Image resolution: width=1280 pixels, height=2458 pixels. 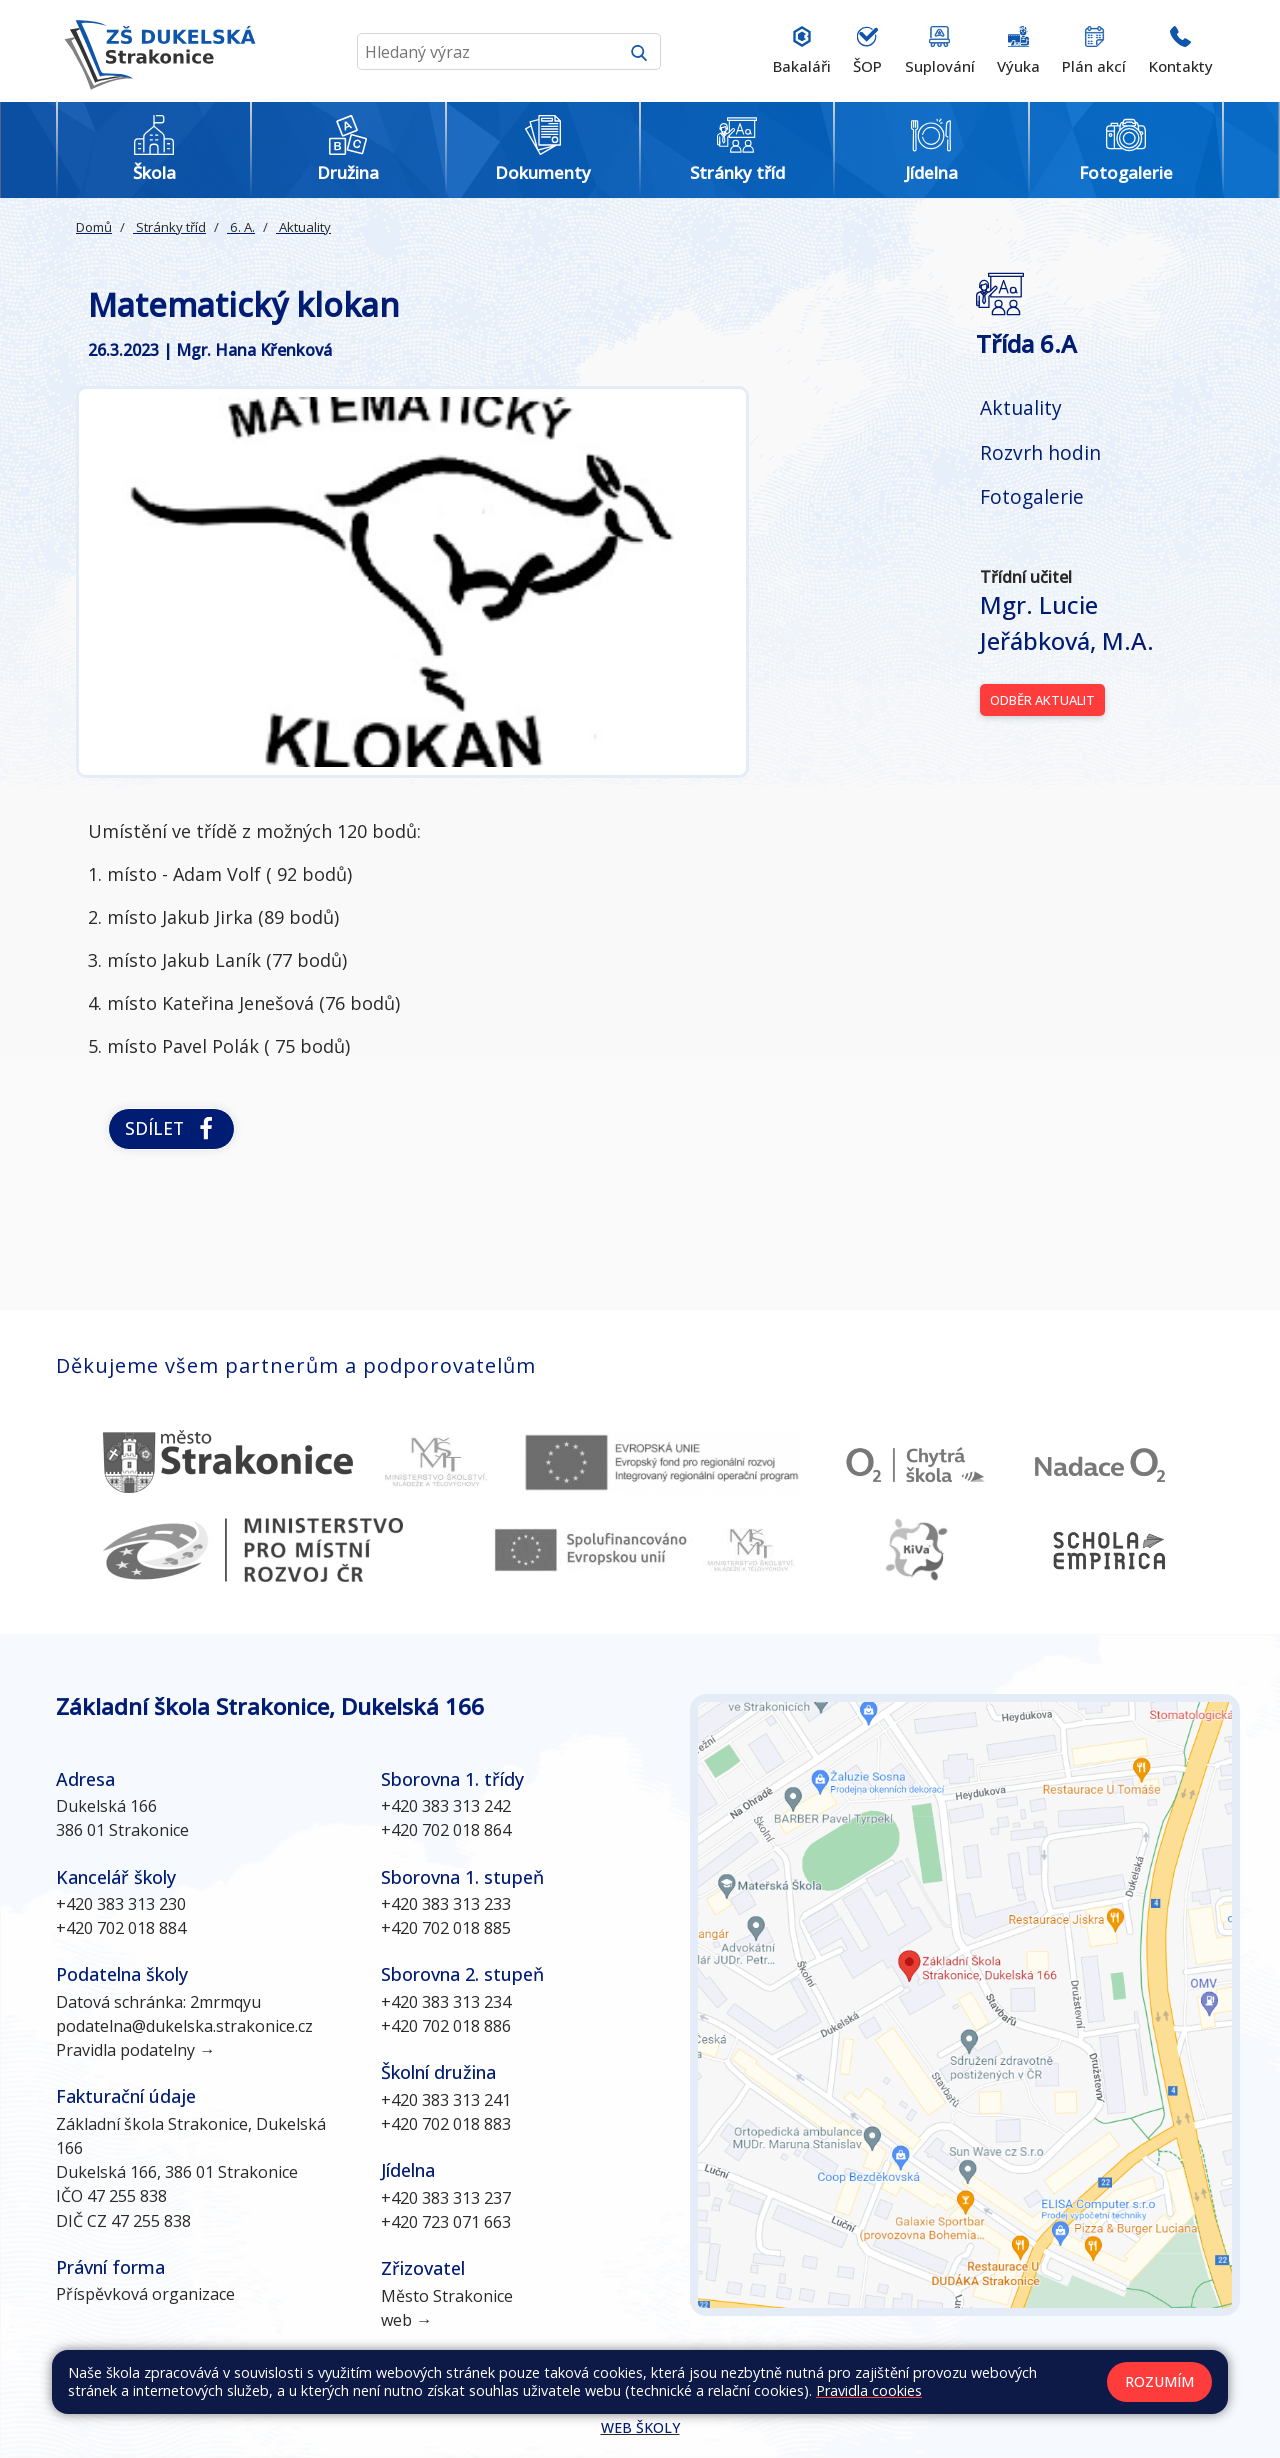 What do you see at coordinates (446, 1904) in the screenshot?
I see `+420 383 313 233` at bounding box center [446, 1904].